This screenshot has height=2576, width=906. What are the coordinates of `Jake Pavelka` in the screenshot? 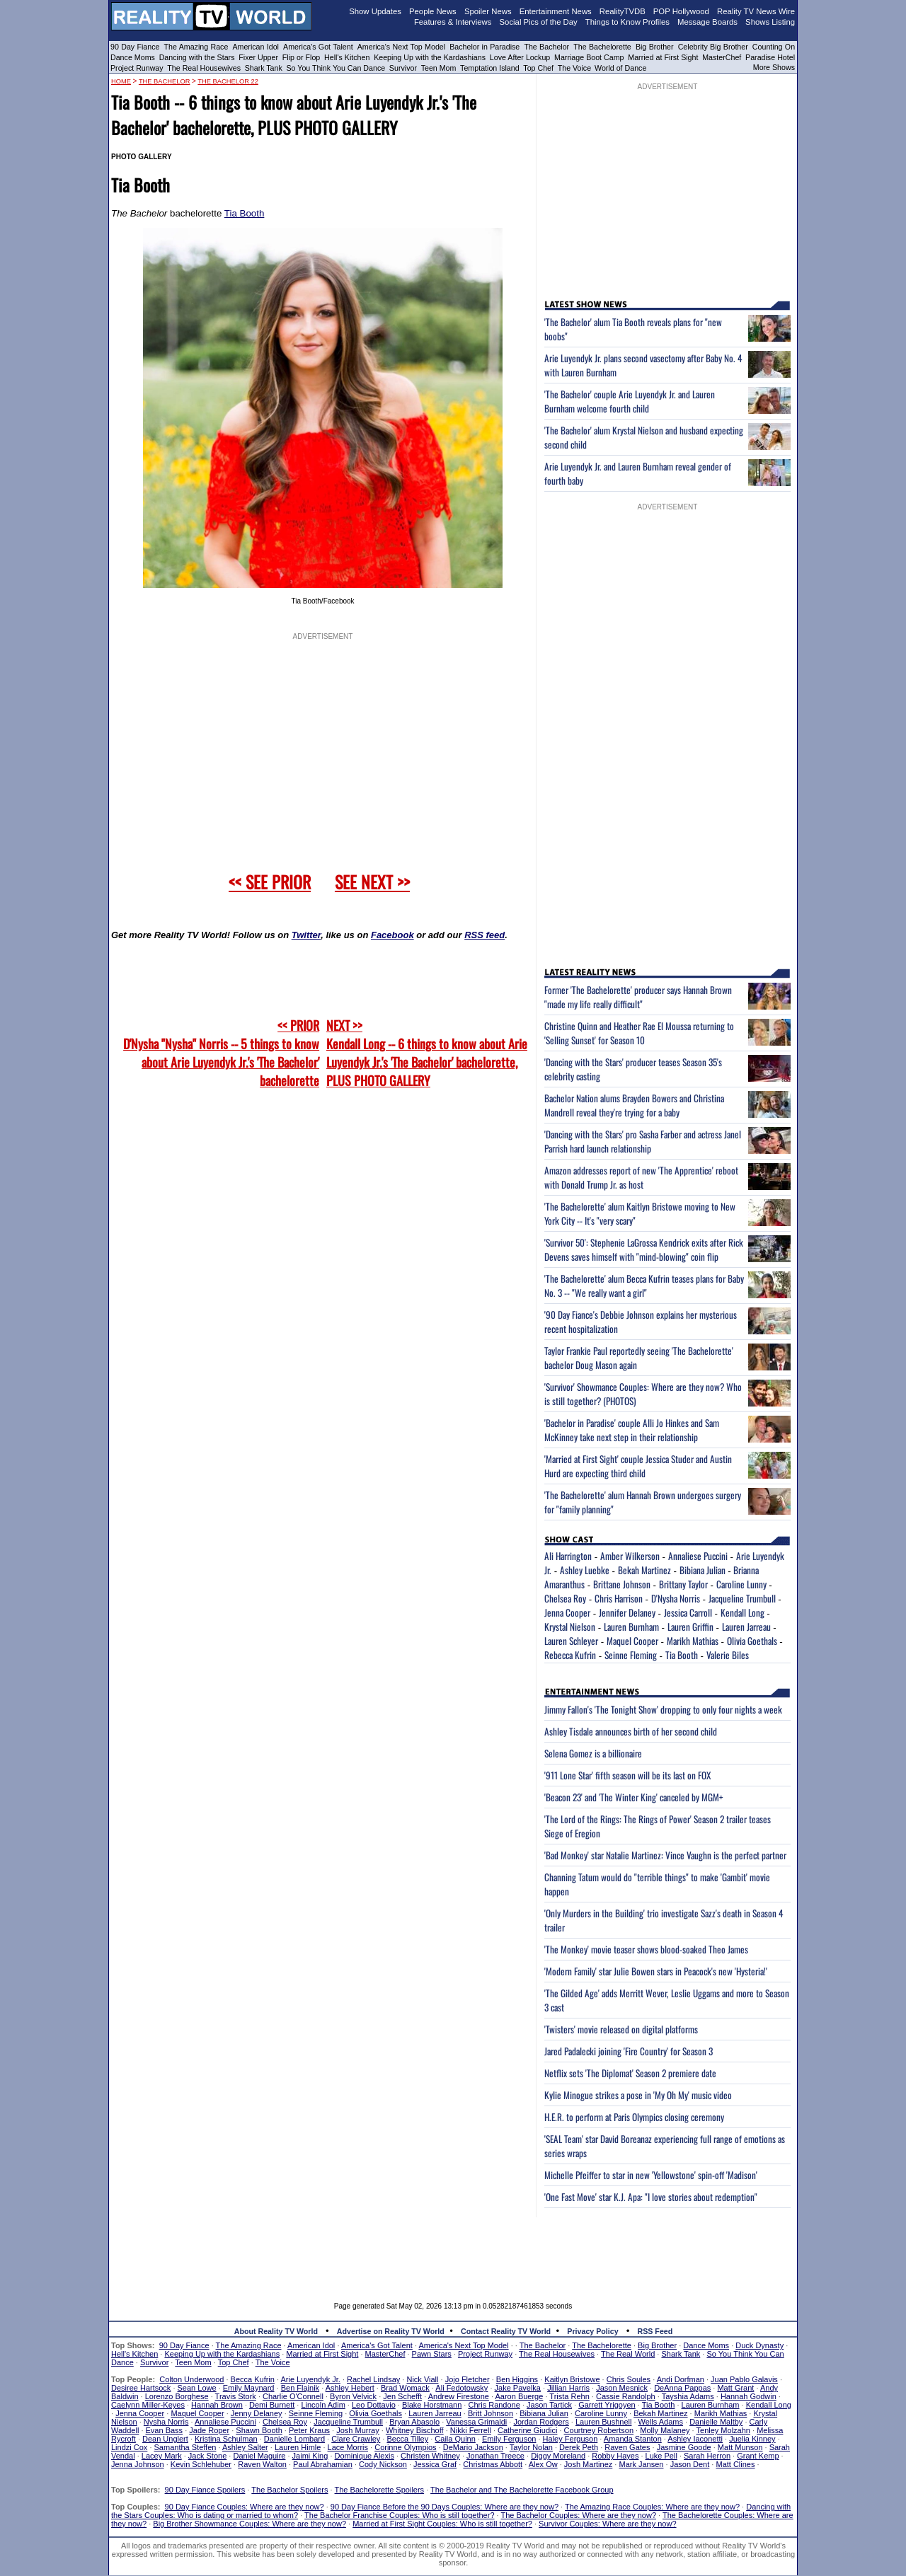 It's located at (518, 2388).